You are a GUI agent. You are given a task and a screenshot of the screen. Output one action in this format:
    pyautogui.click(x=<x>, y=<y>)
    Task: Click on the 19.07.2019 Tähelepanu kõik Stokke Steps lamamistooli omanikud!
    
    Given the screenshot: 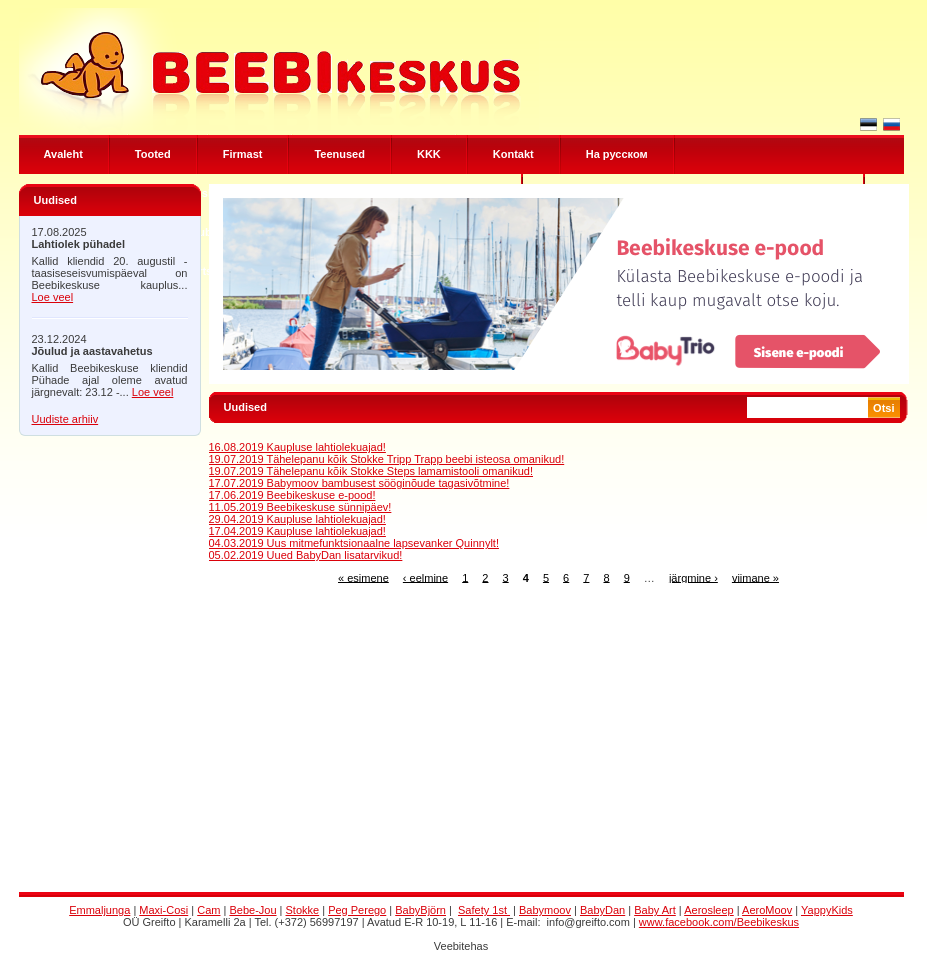 What is the action you would take?
    pyautogui.click(x=371, y=471)
    